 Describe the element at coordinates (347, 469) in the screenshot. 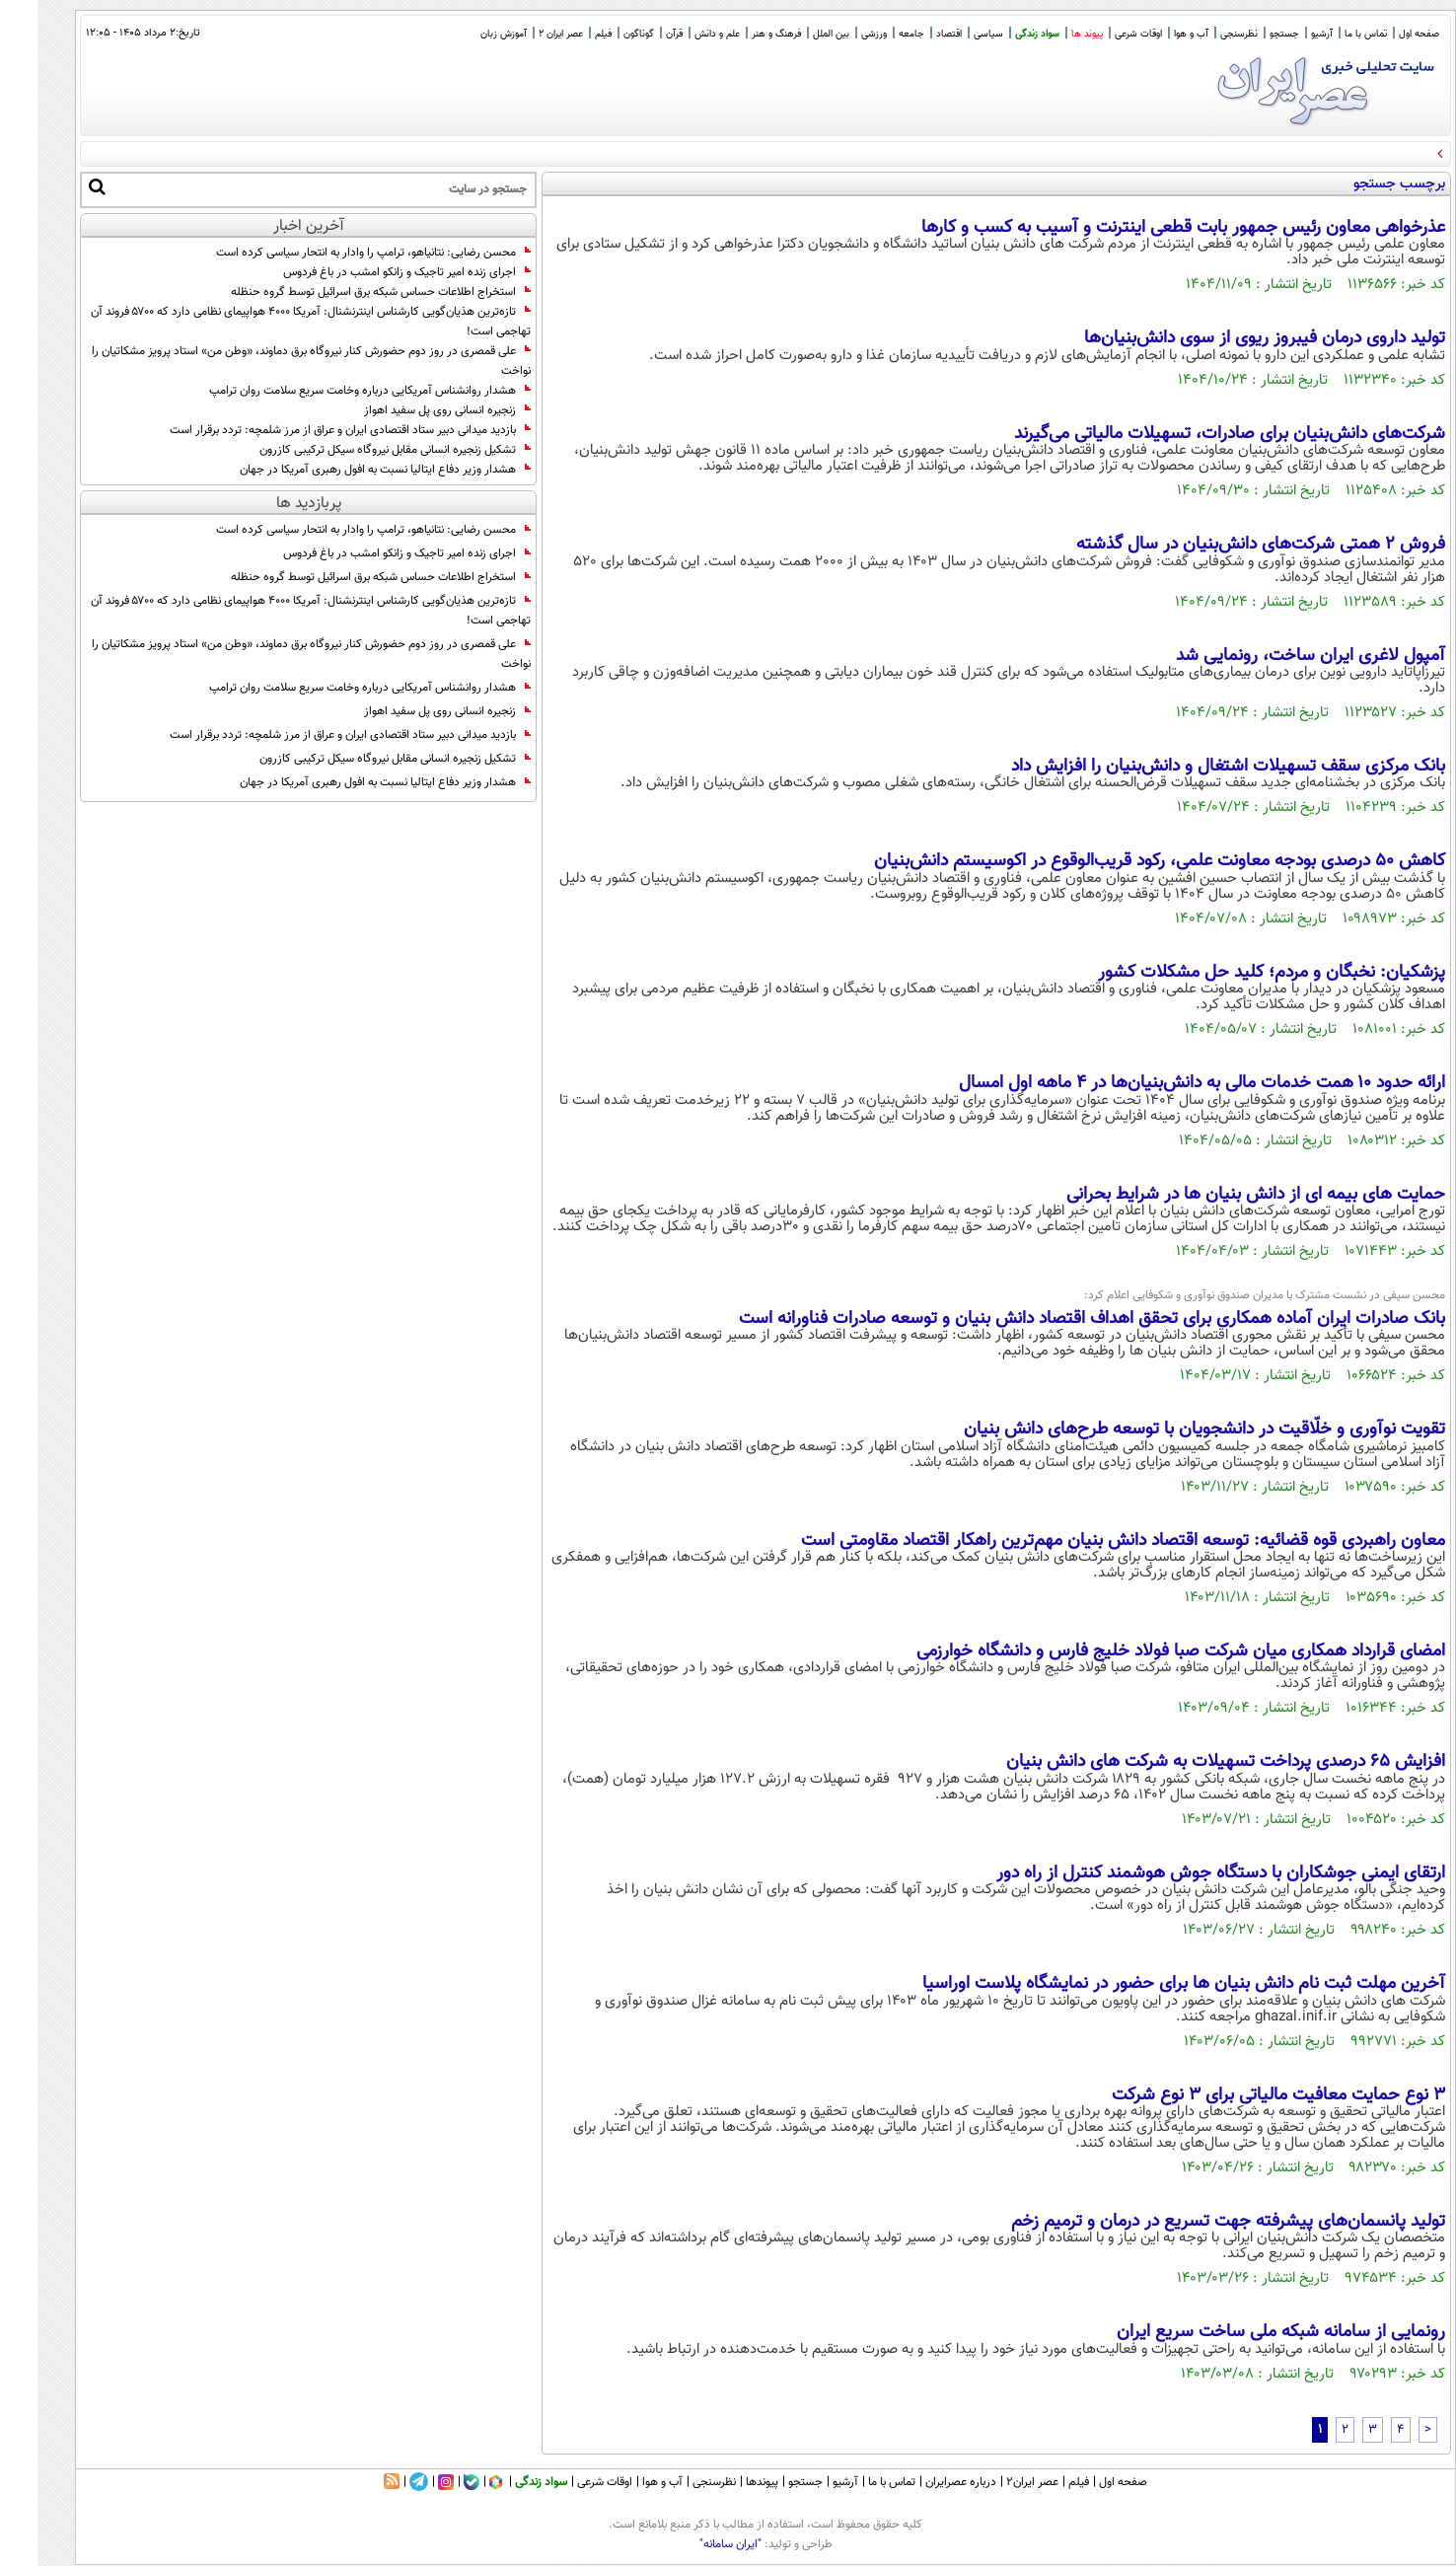

I see `هشدار وزیر دفاع ایتالیا نسبت به افول رهبری آمریکا در جهان` at that location.